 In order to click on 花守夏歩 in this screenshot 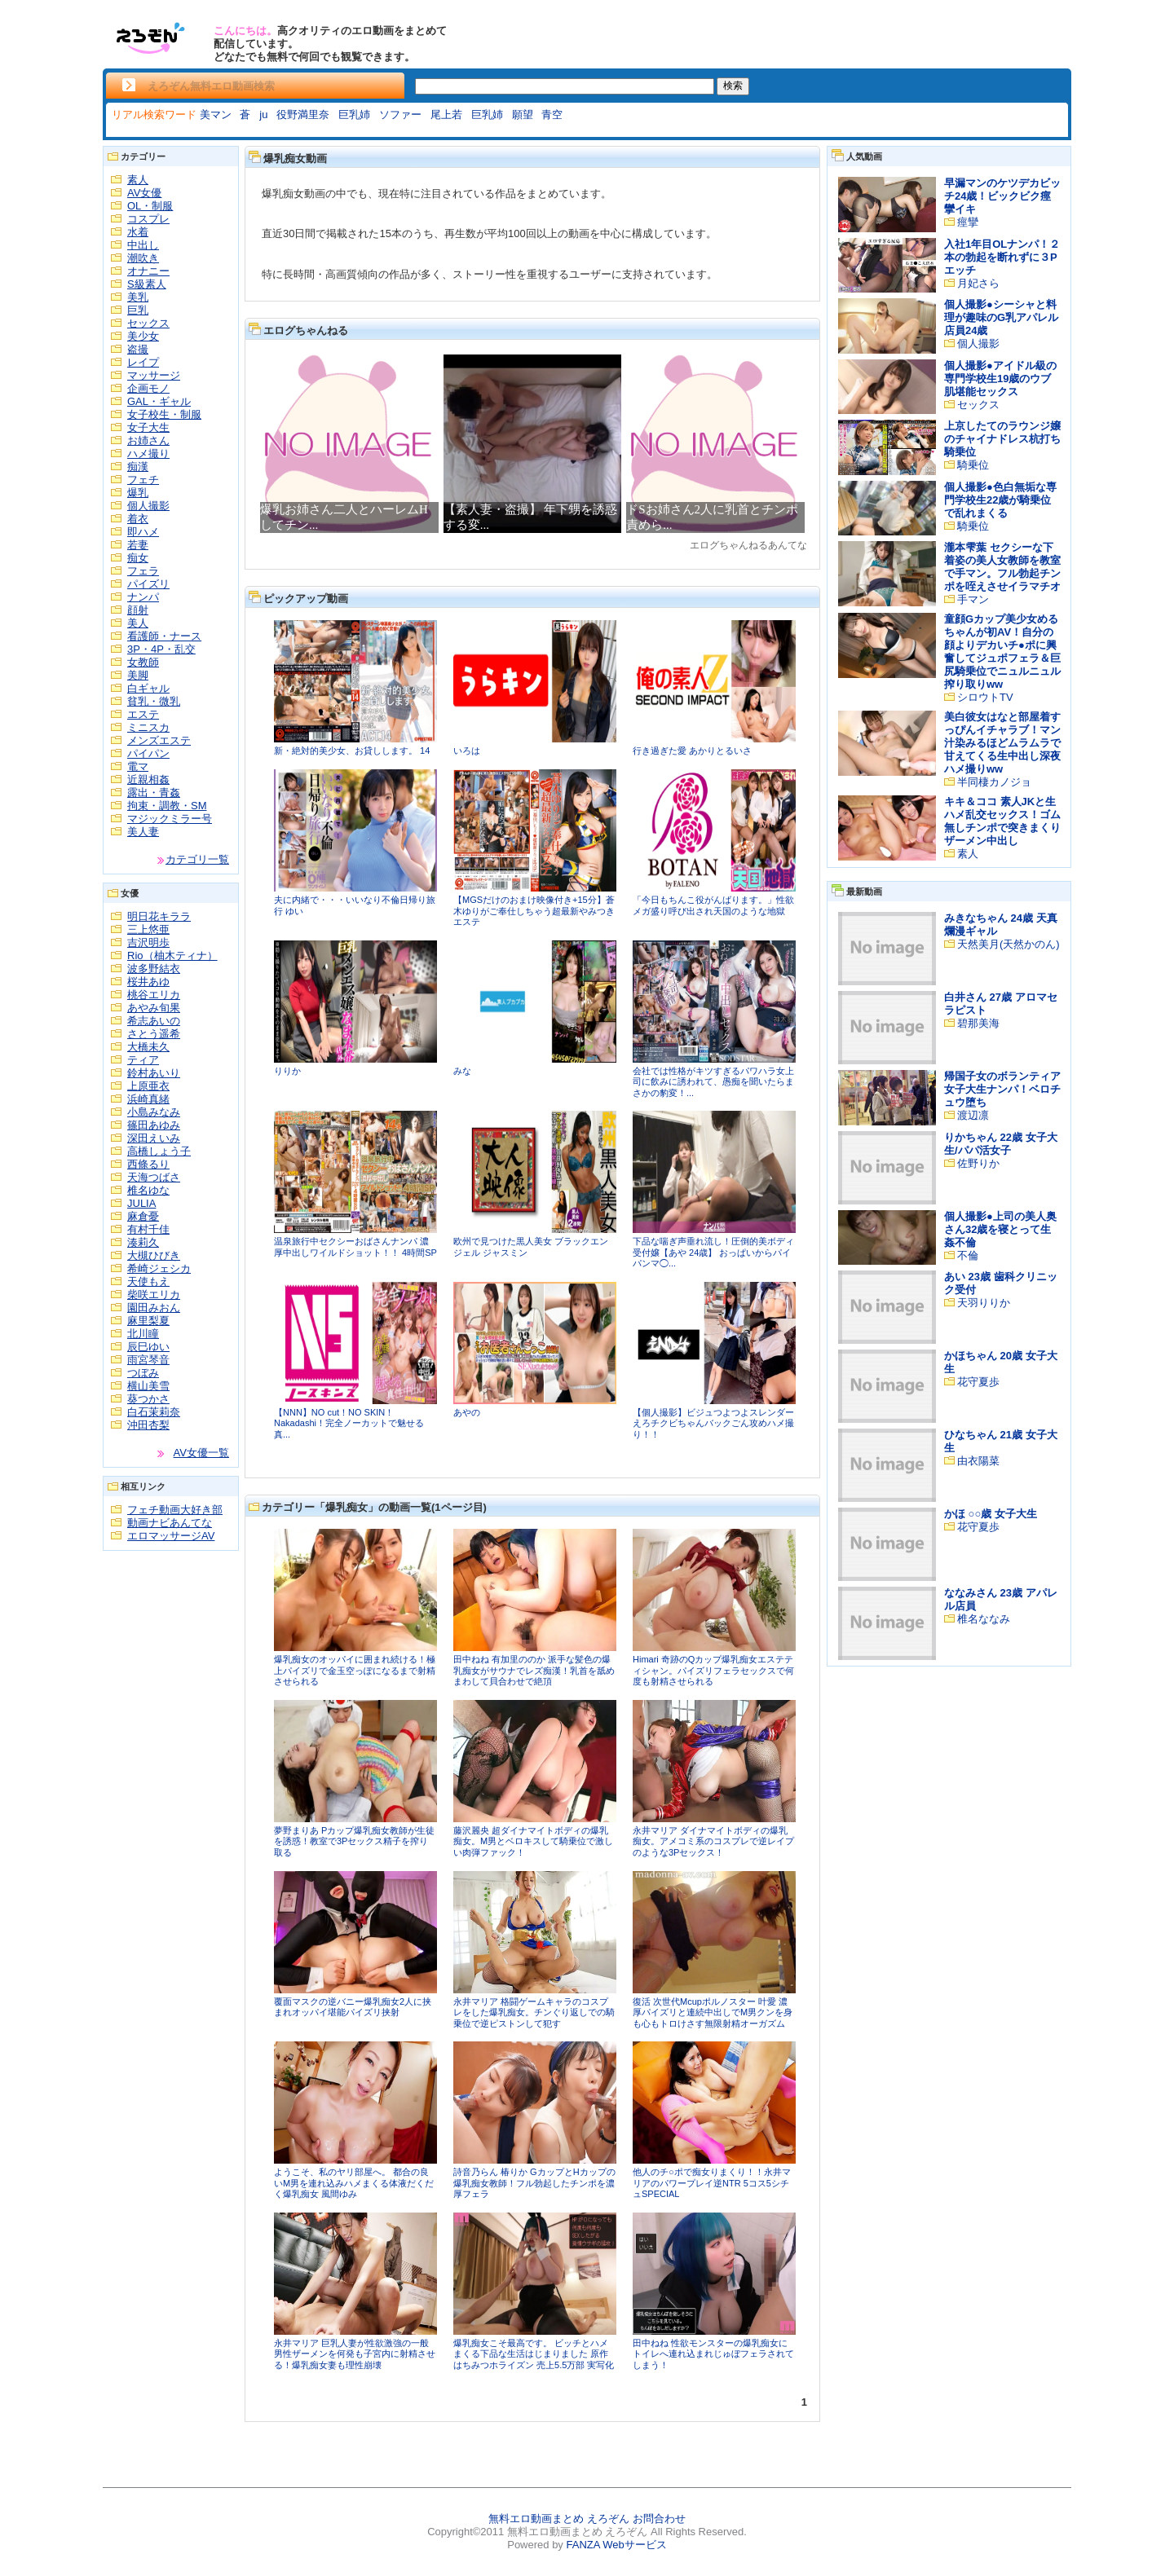, I will do `click(978, 1382)`.